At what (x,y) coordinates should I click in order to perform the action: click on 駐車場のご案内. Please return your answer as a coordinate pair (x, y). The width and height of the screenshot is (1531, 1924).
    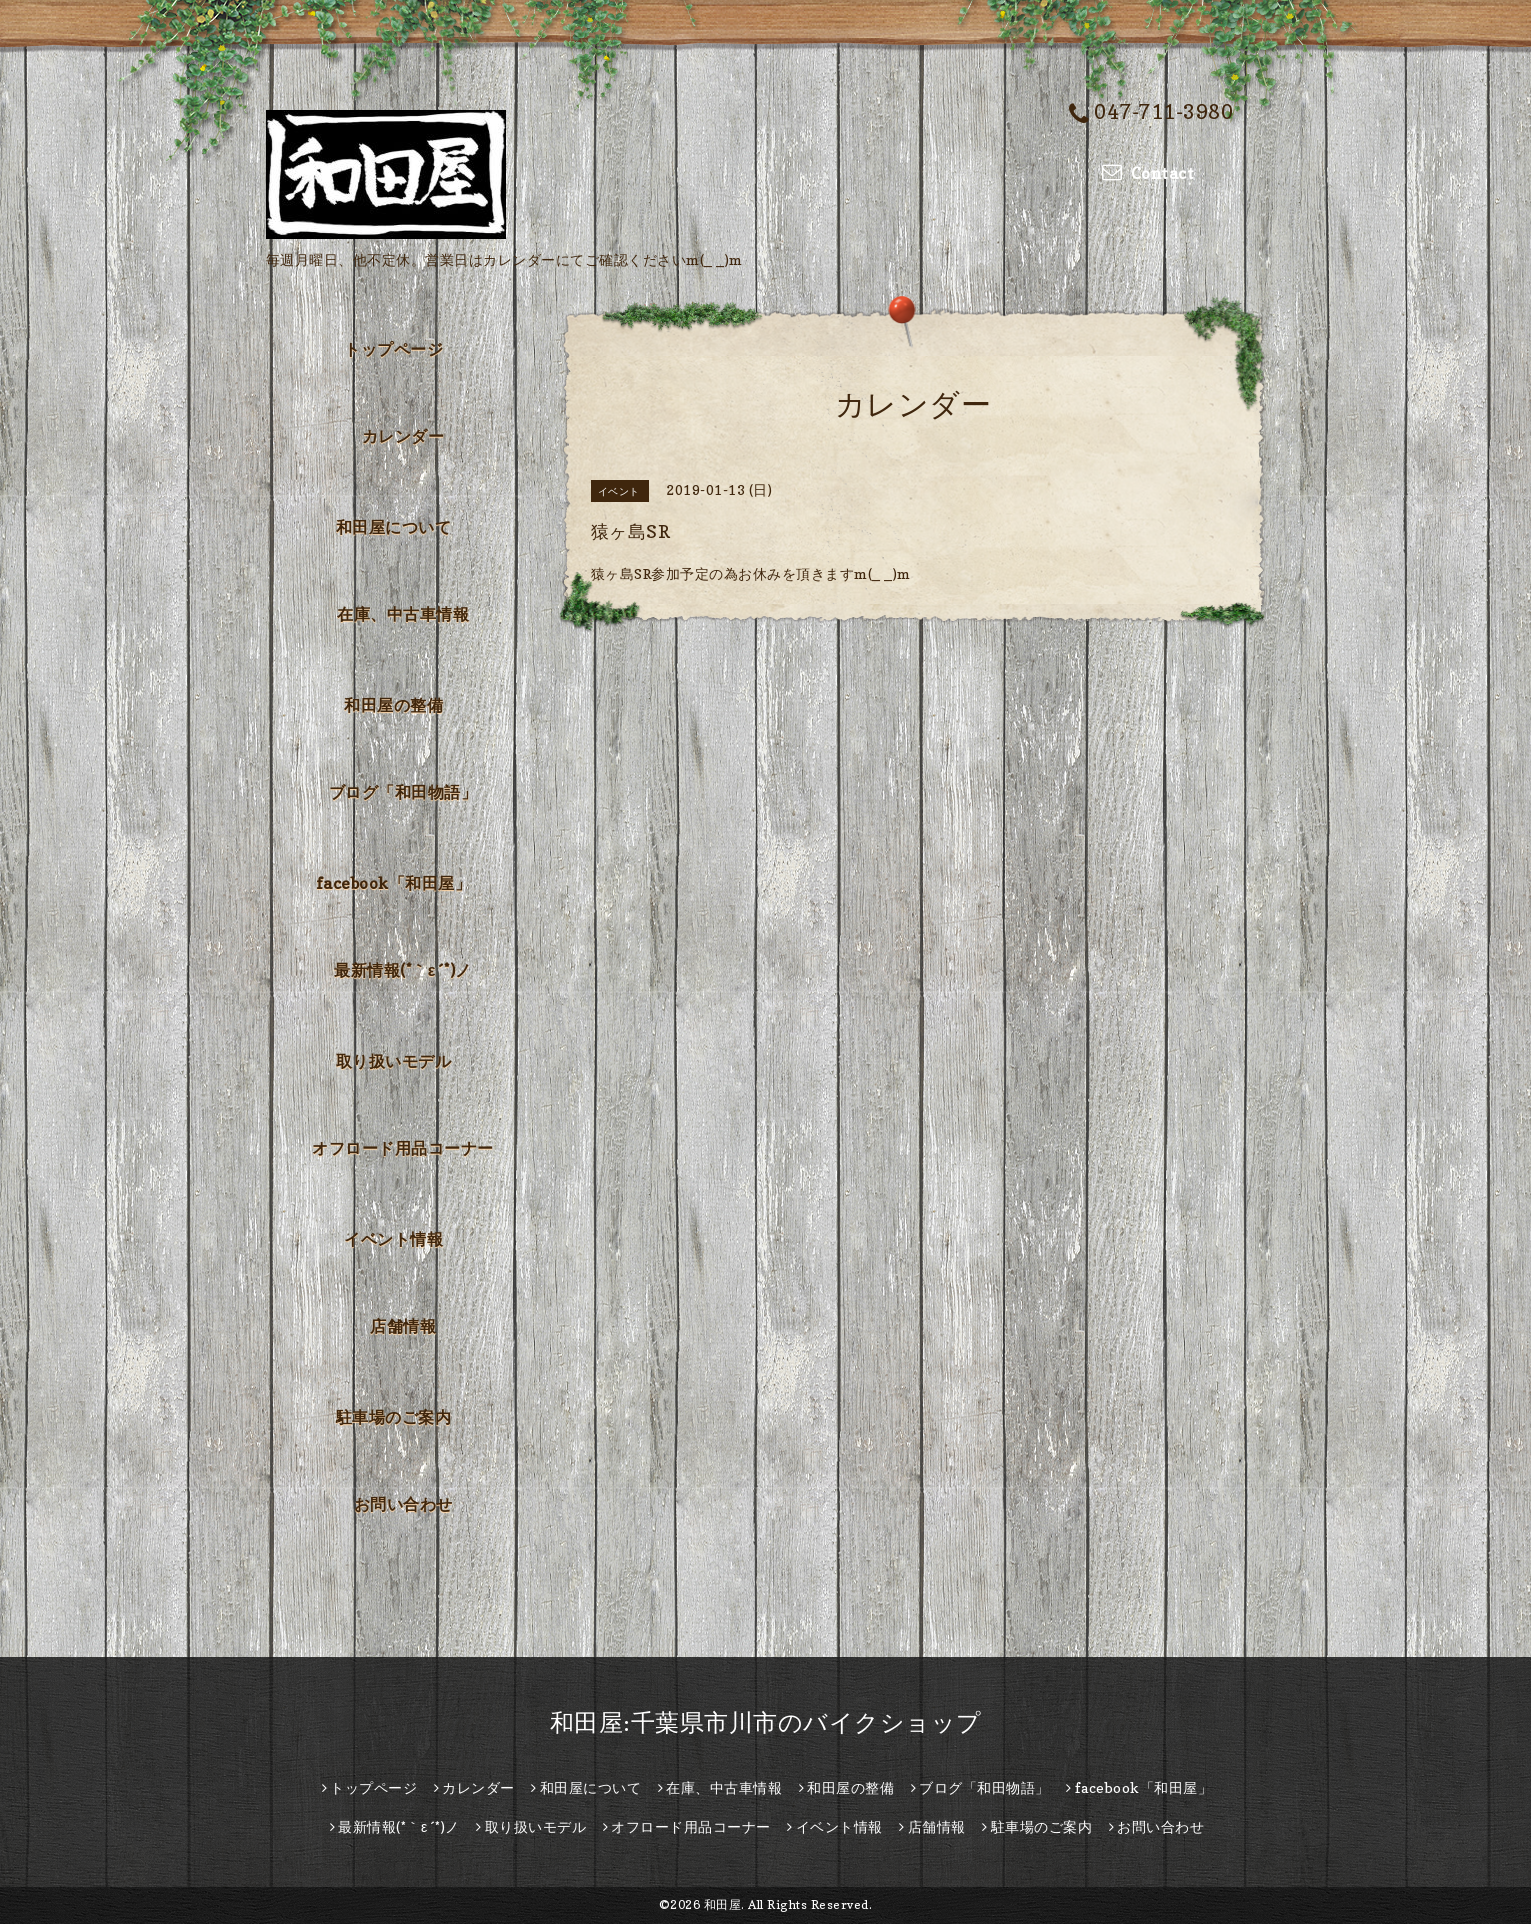
    Looking at the image, I should click on (394, 1417).